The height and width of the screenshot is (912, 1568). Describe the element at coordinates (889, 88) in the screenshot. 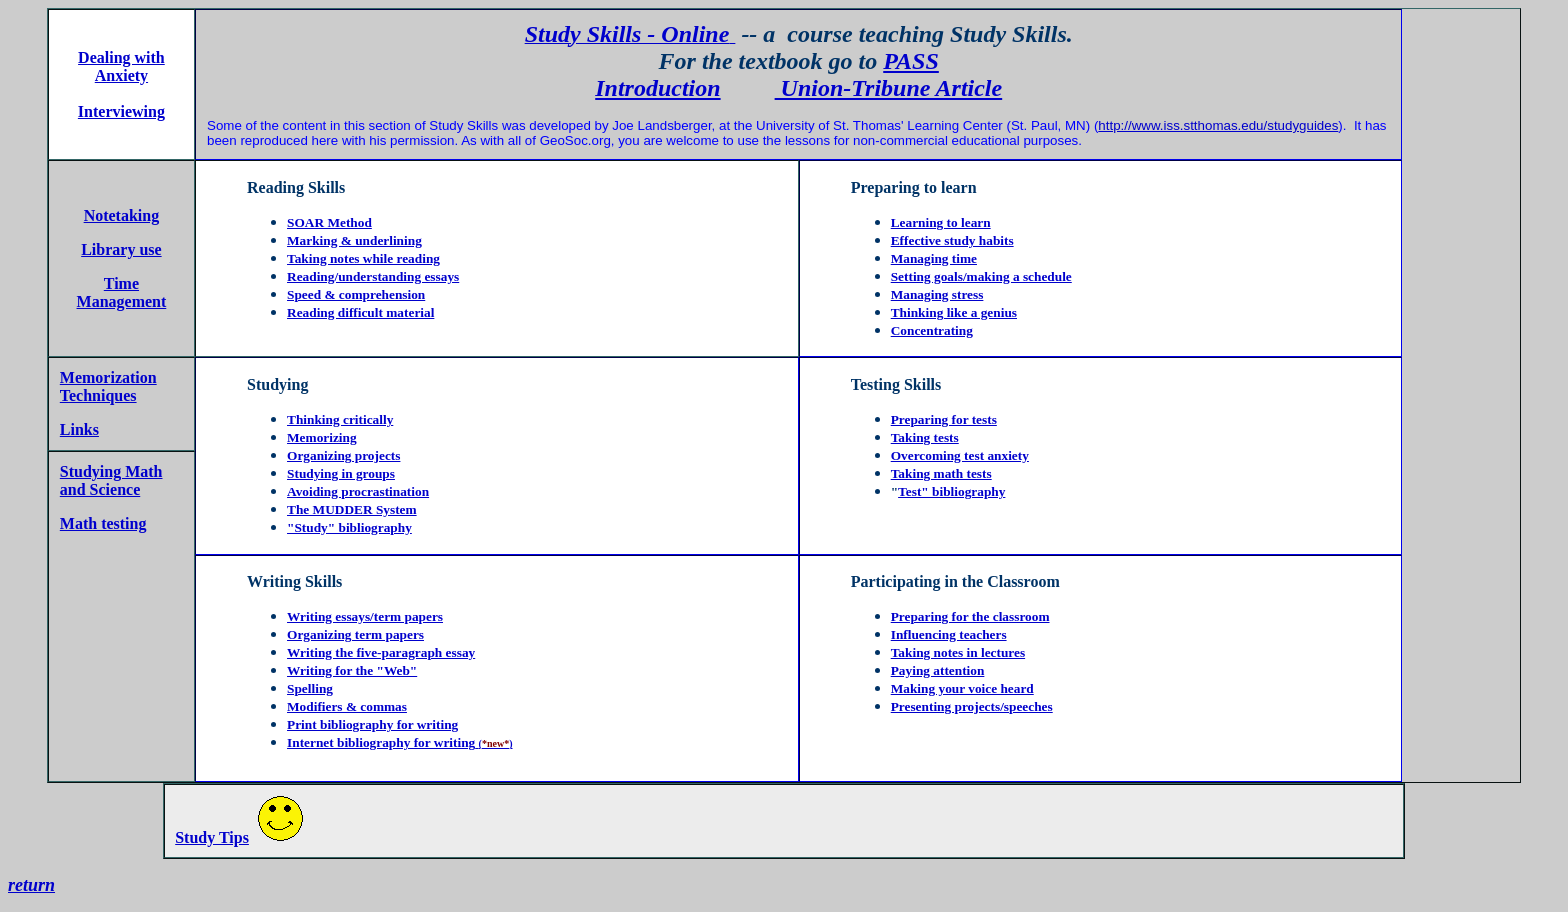

I see `Union-Tribune Article` at that location.